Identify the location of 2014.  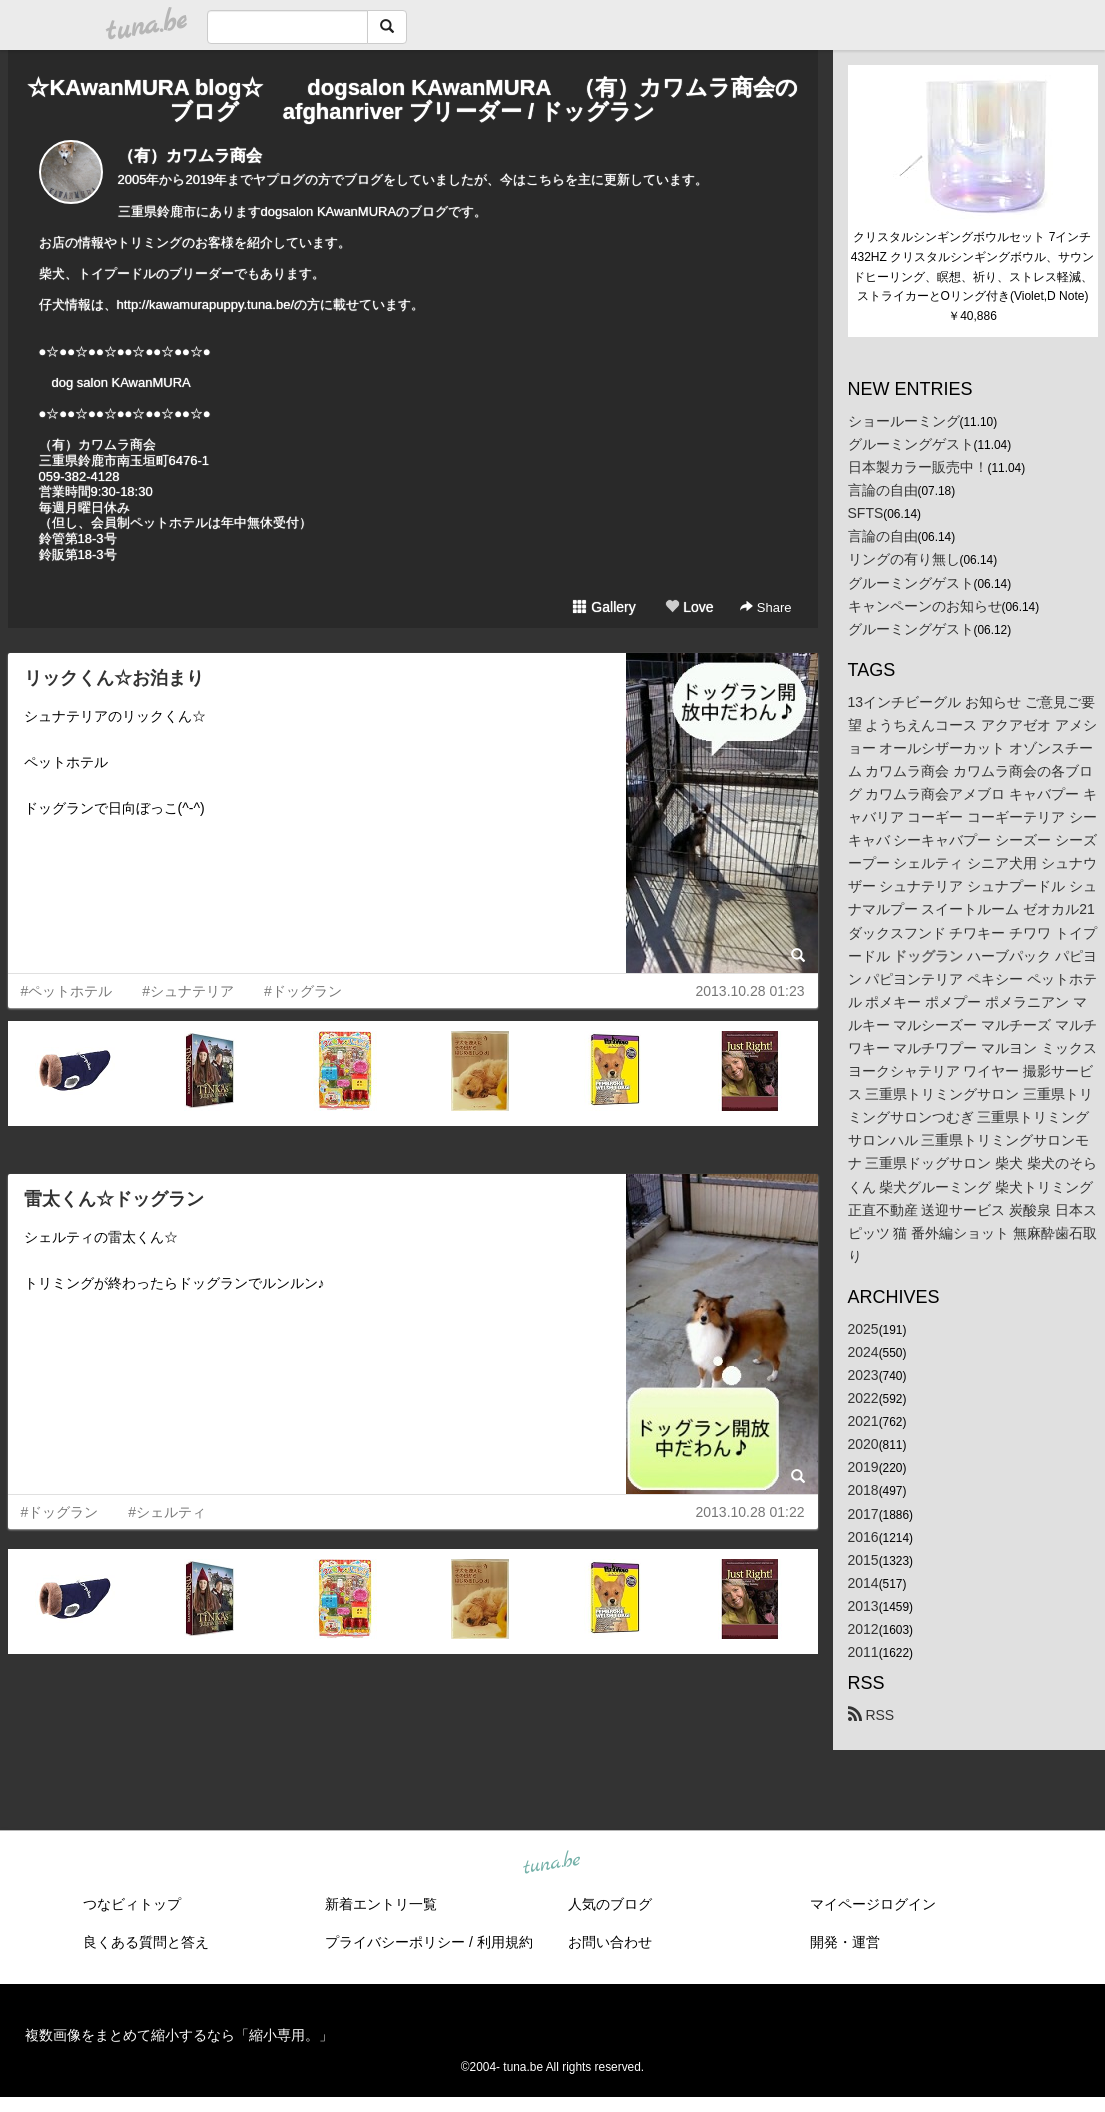
(863, 1583).